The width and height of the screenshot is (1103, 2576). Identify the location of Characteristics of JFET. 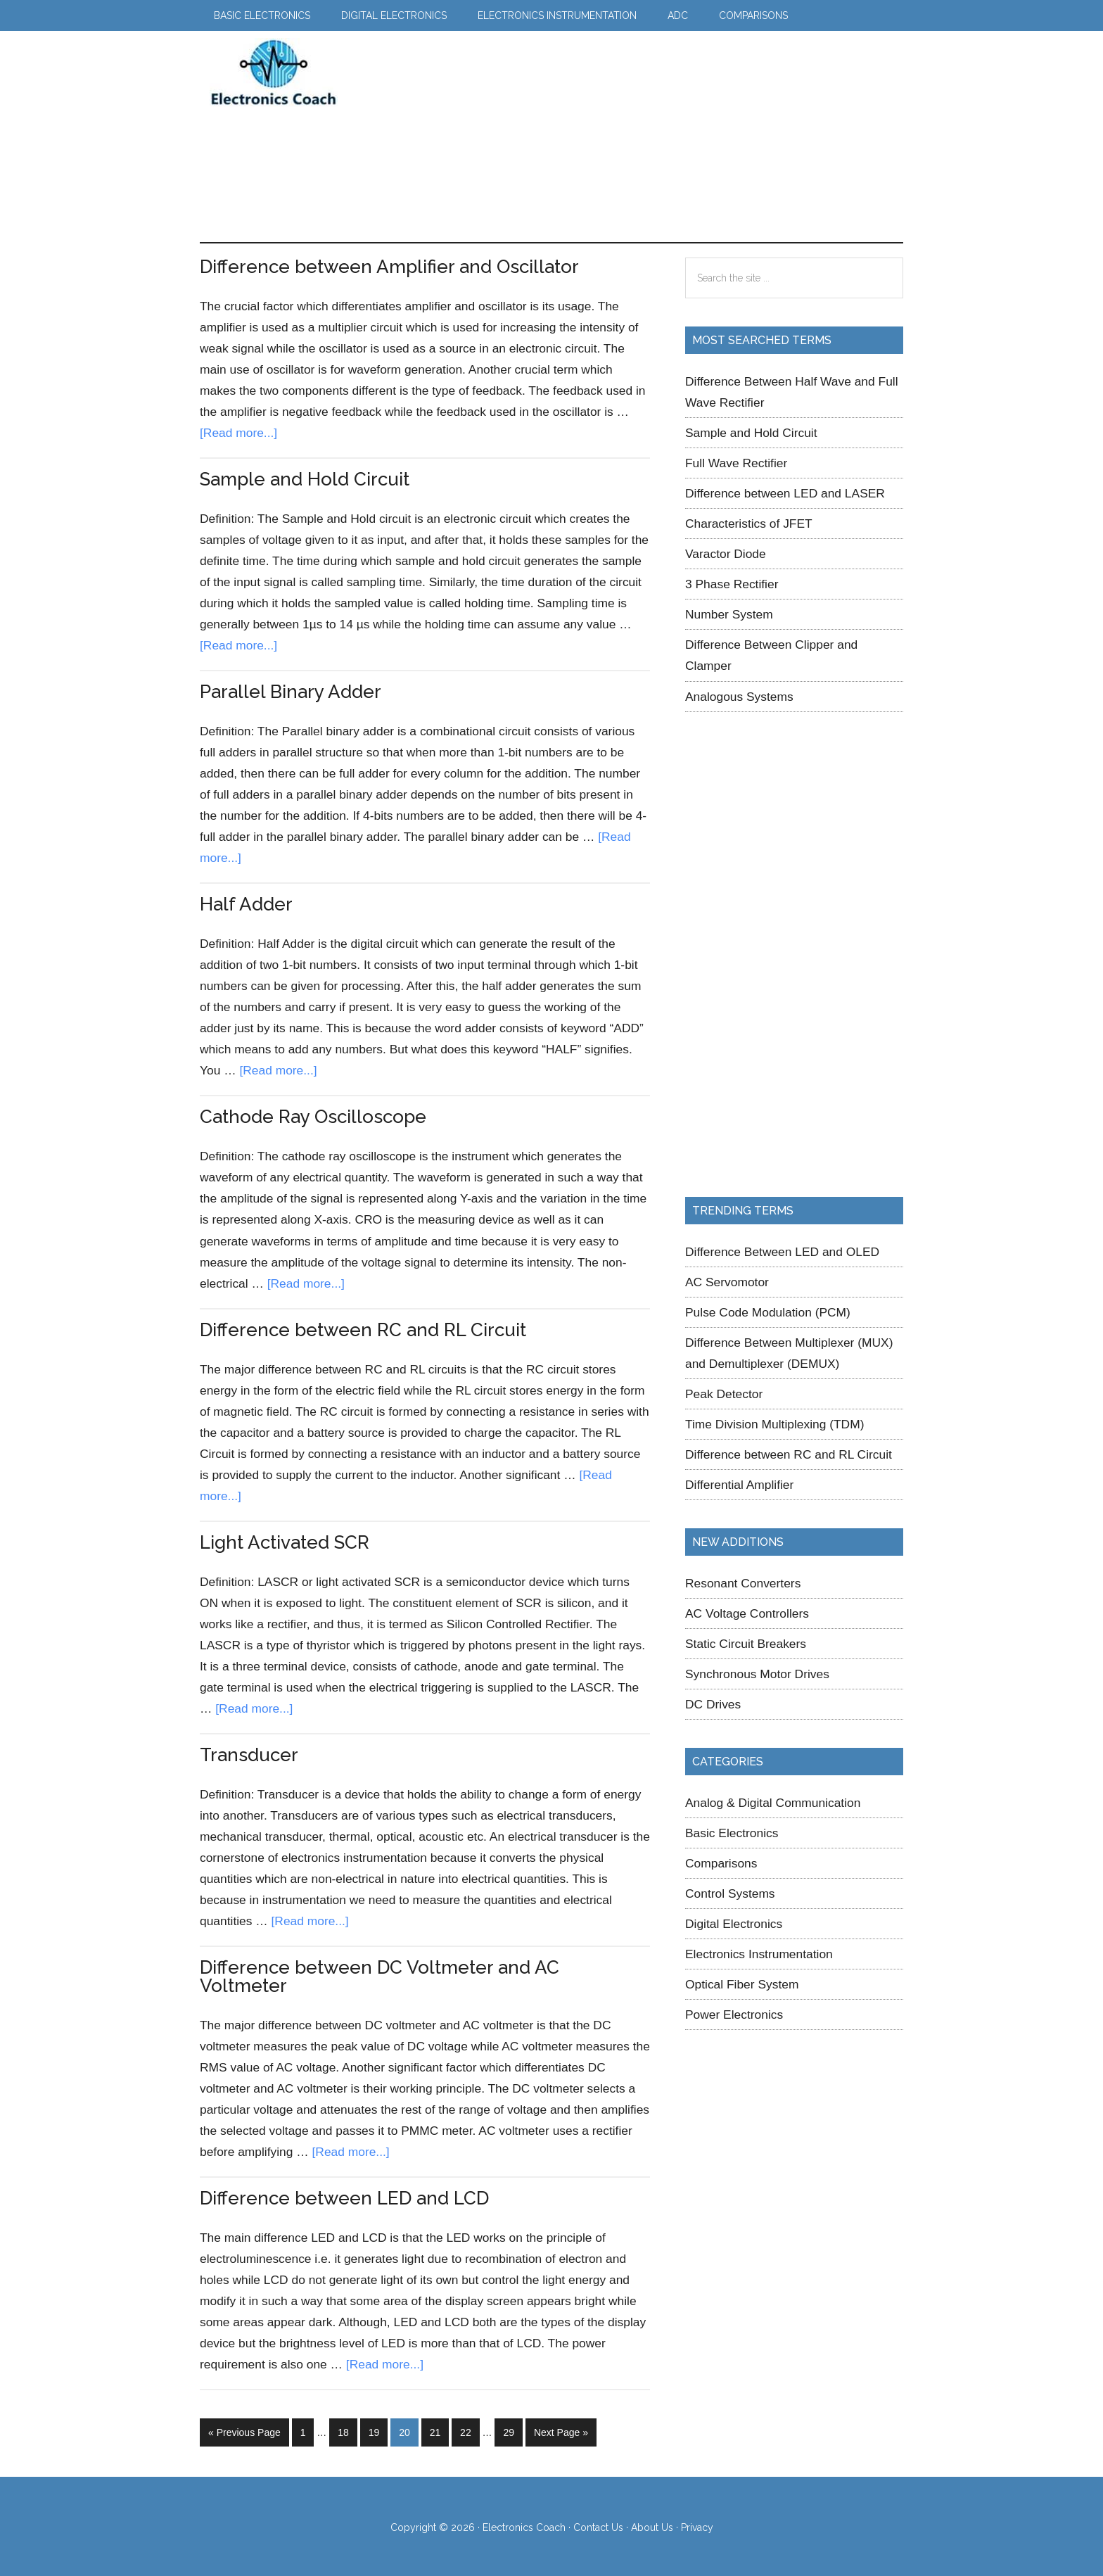
(748, 523).